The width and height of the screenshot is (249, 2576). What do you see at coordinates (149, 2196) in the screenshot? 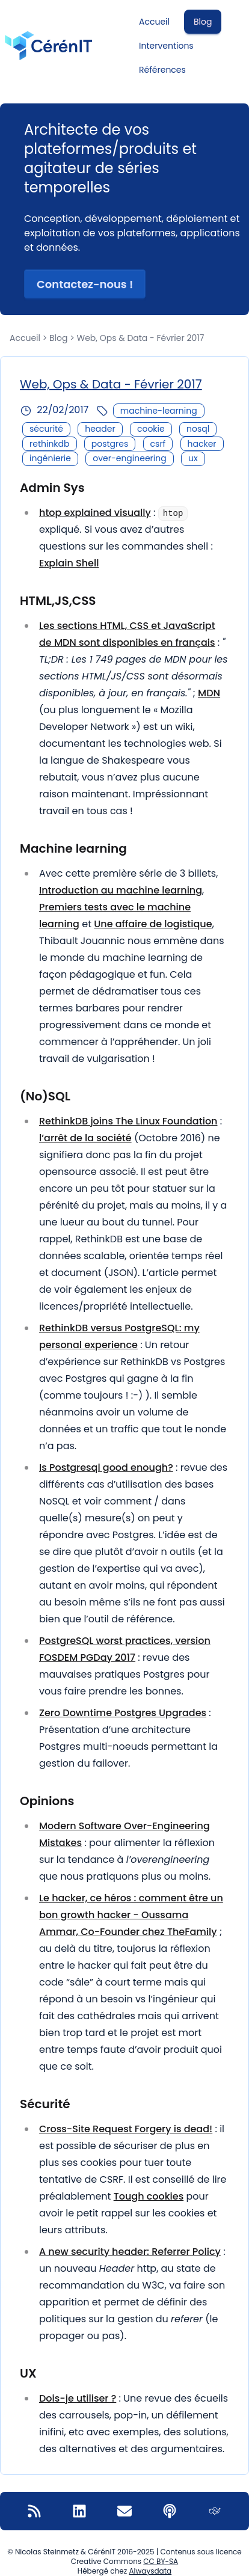
I see `Tough cookies` at bounding box center [149, 2196].